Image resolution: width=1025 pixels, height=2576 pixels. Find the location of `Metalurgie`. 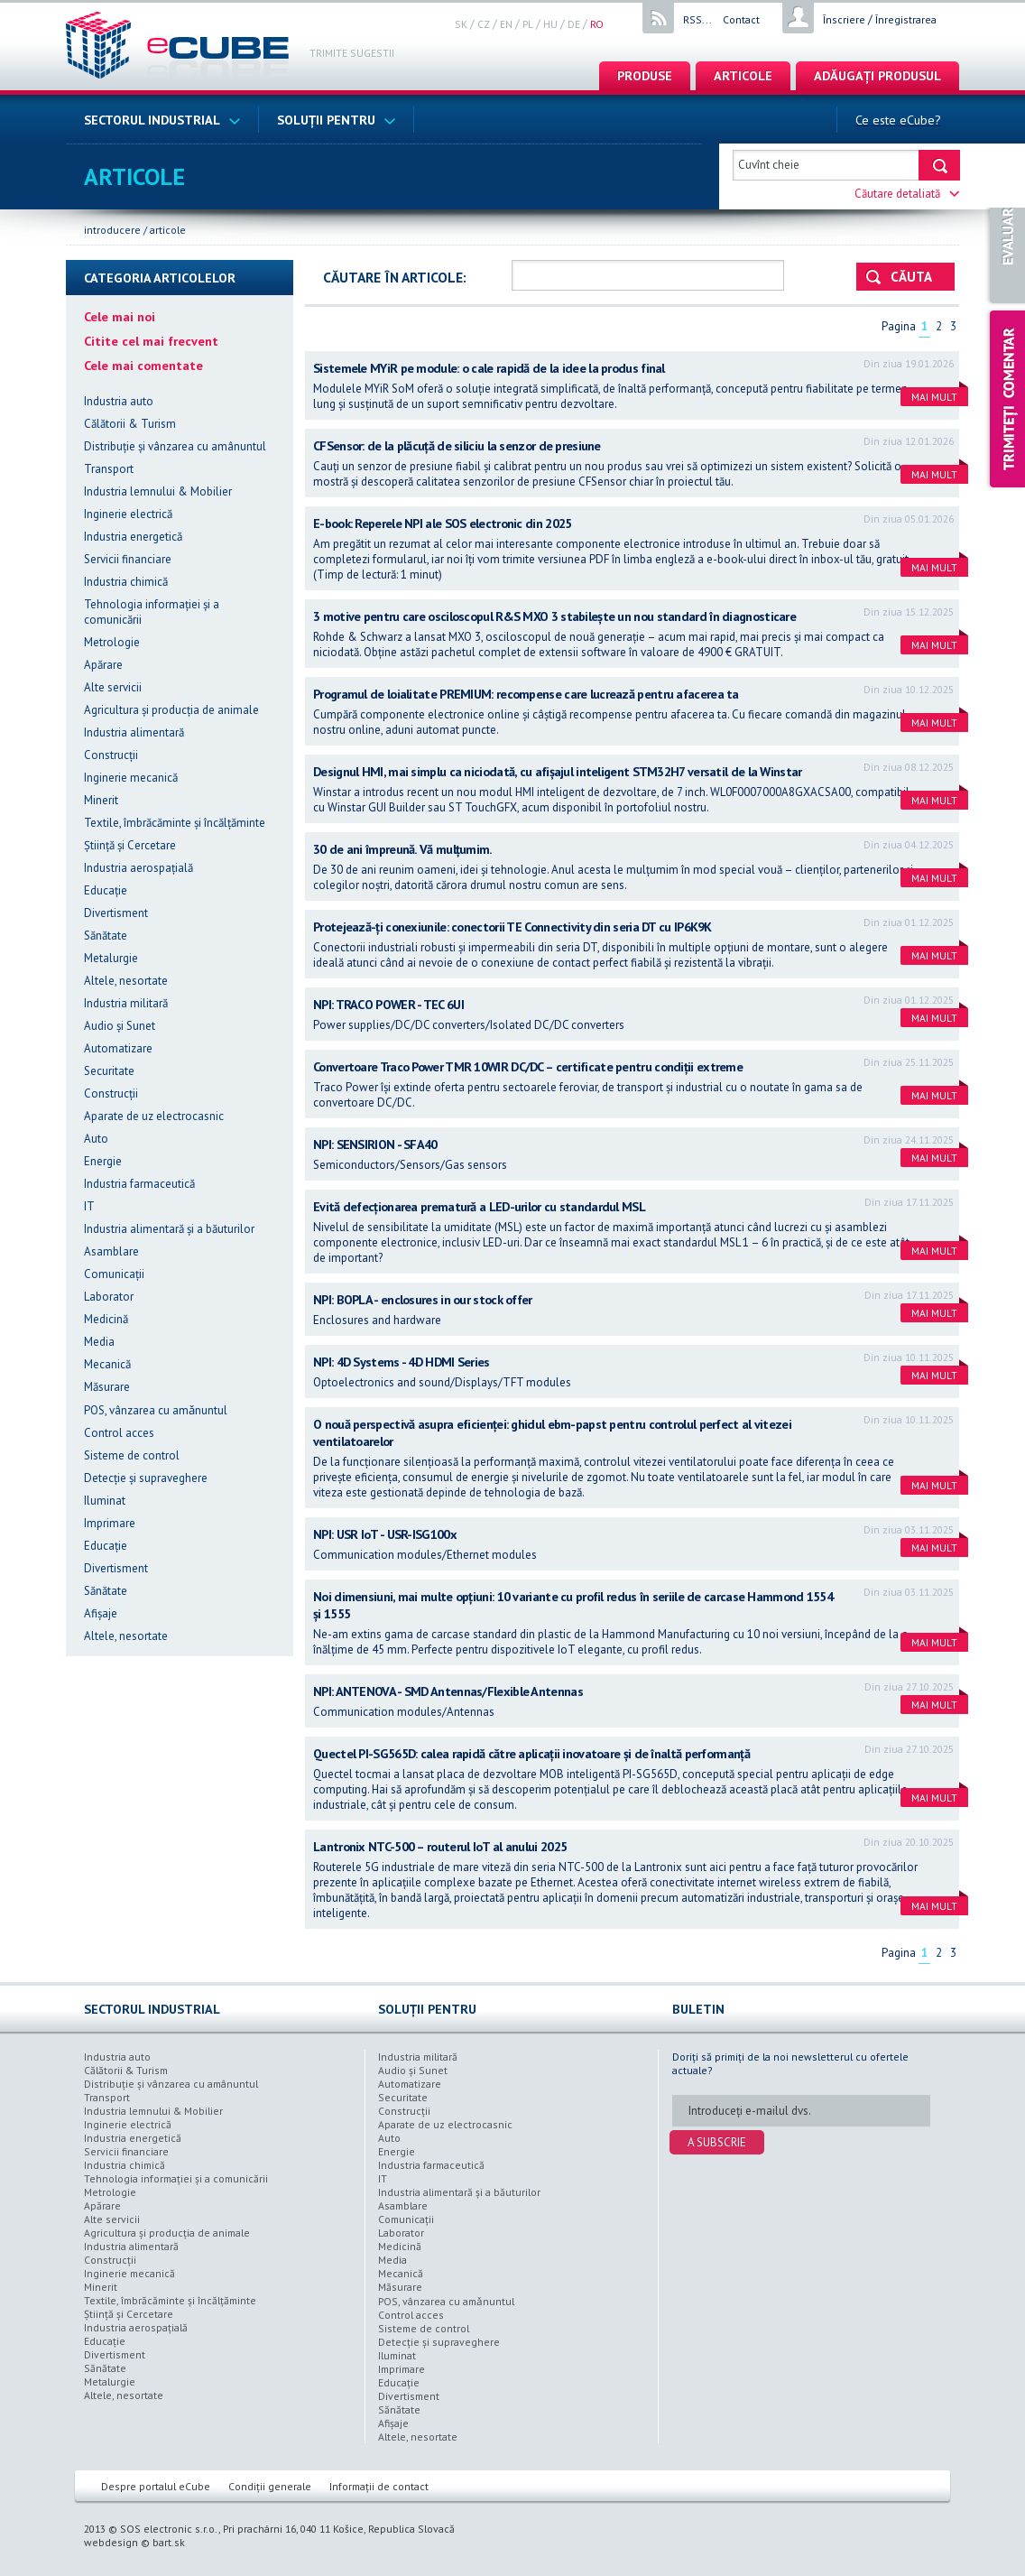

Metalurgie is located at coordinates (111, 958).